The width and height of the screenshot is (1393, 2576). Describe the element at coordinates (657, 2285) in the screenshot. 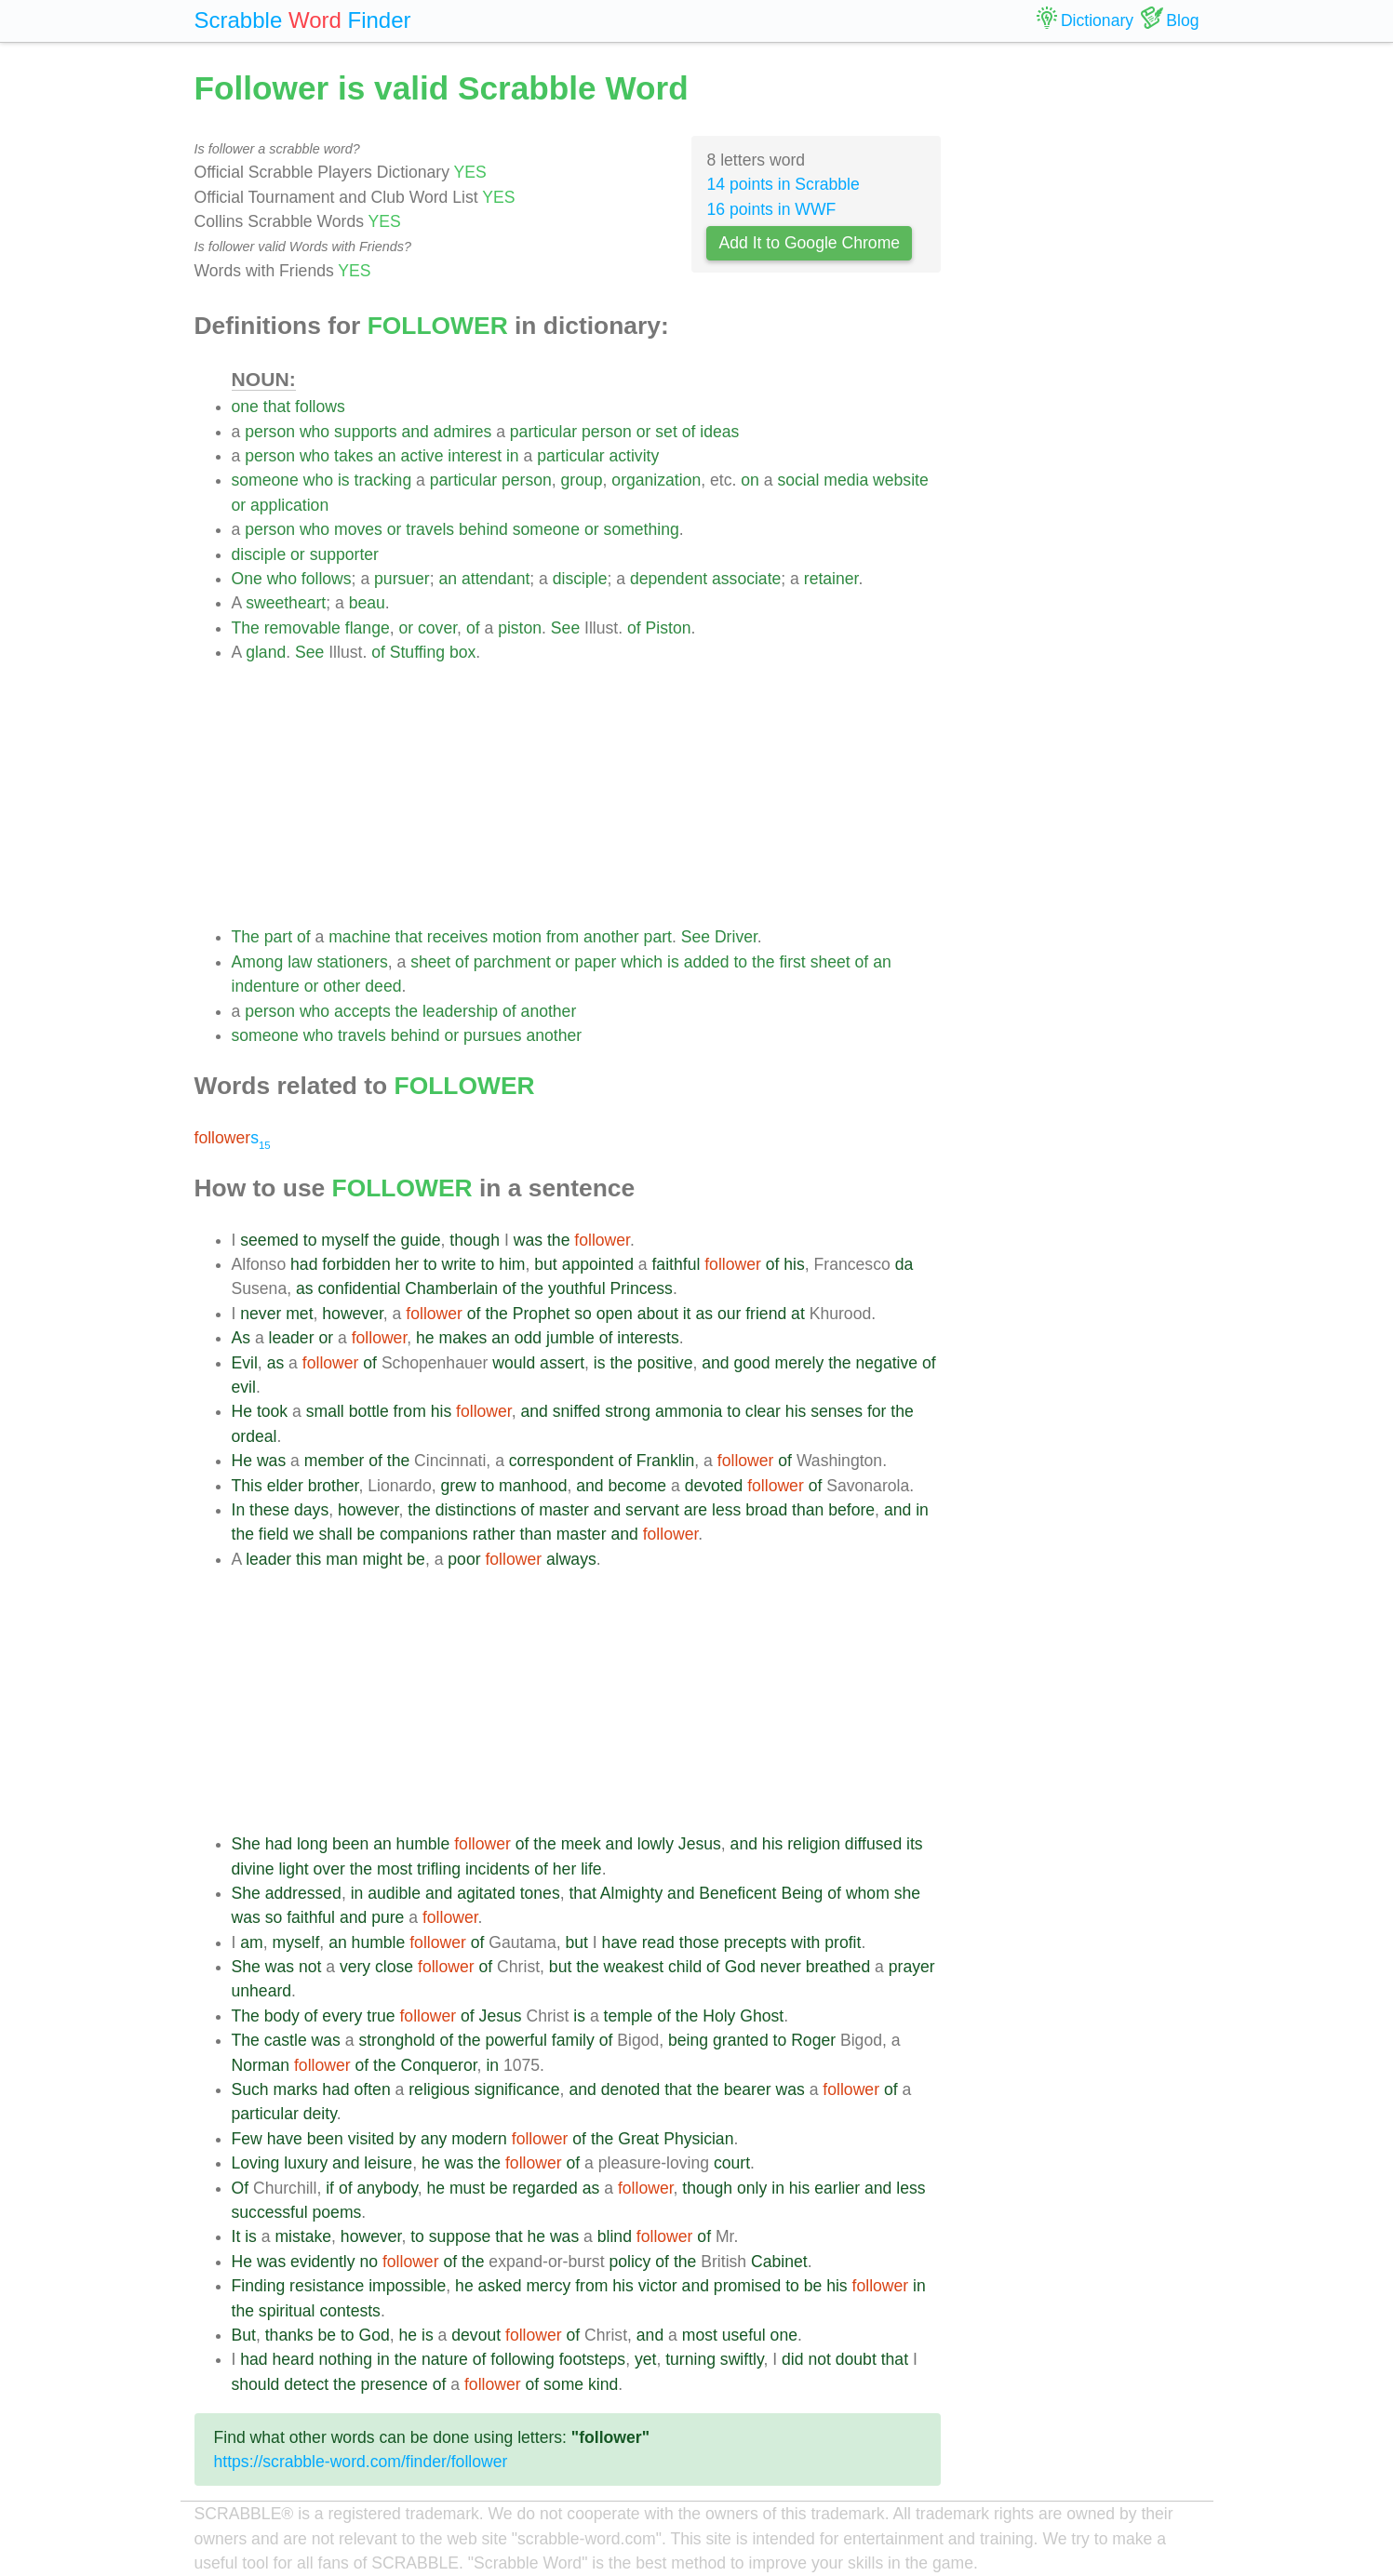

I see `victor` at that location.